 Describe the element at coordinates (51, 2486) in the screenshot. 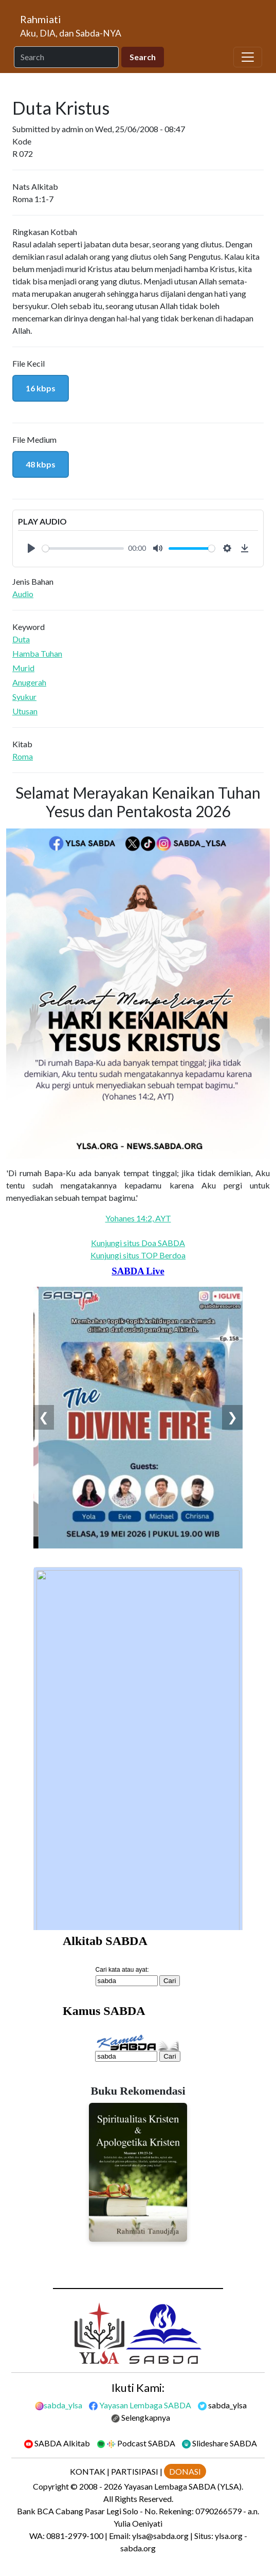

I see `Copyright` at that location.